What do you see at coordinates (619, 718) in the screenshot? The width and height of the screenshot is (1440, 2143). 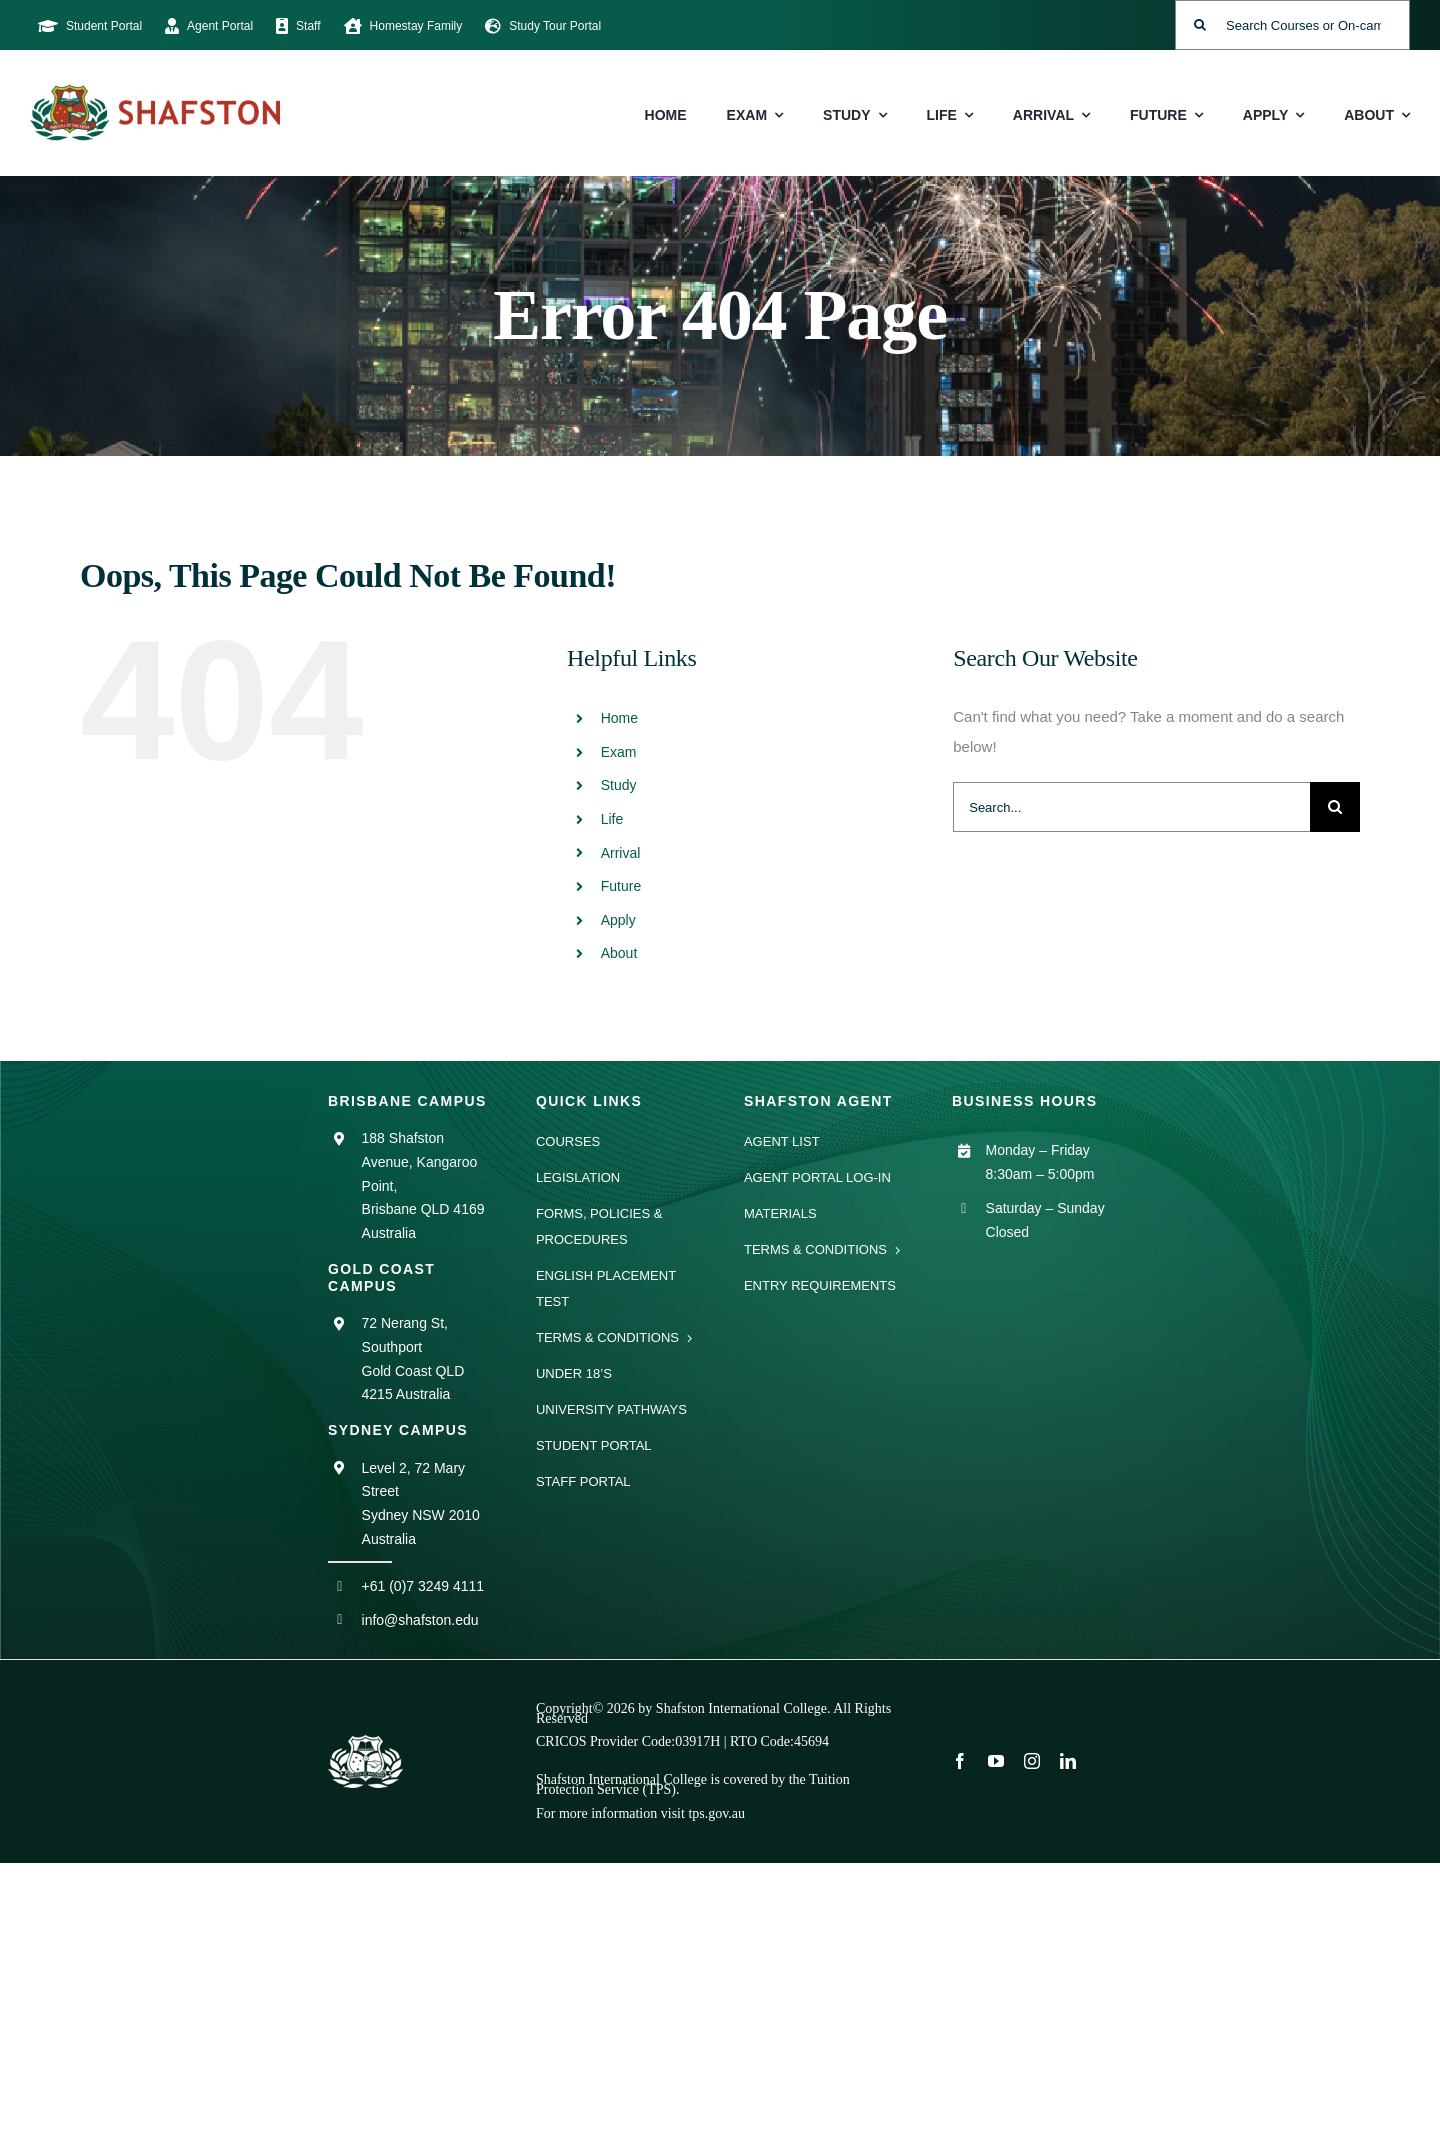 I see `Home` at bounding box center [619, 718].